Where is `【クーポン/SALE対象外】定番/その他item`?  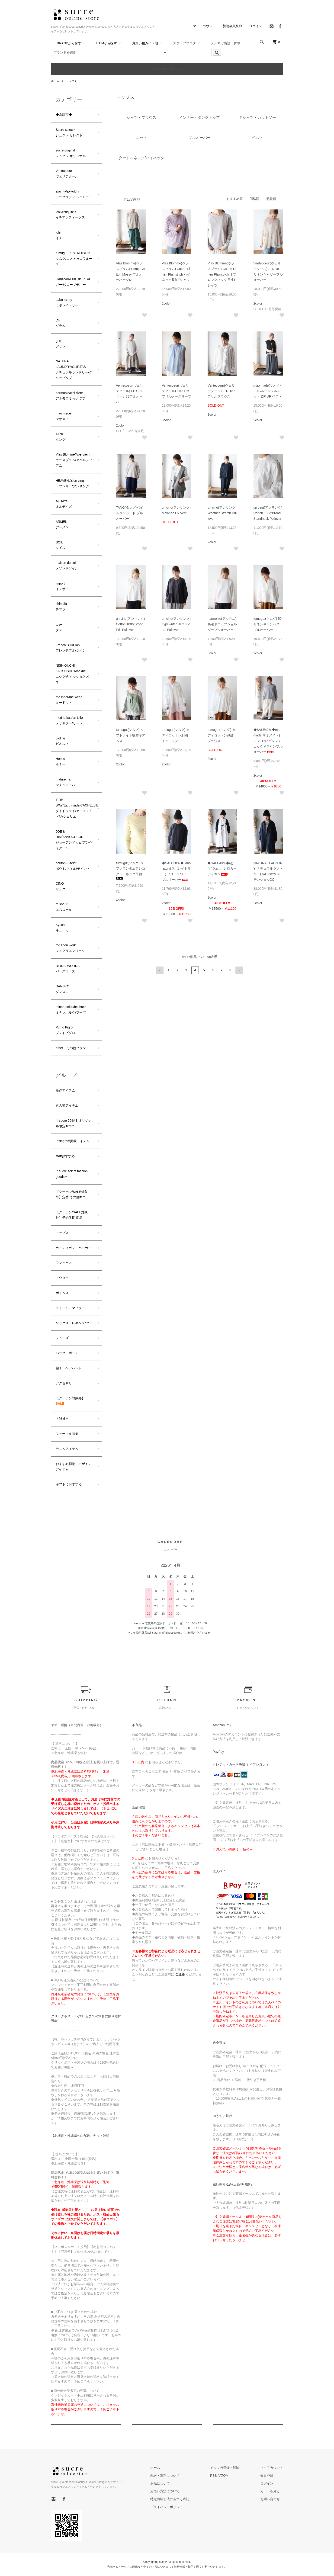 【クーポン/SALE対象外】定番/その他item is located at coordinates (72, 1194).